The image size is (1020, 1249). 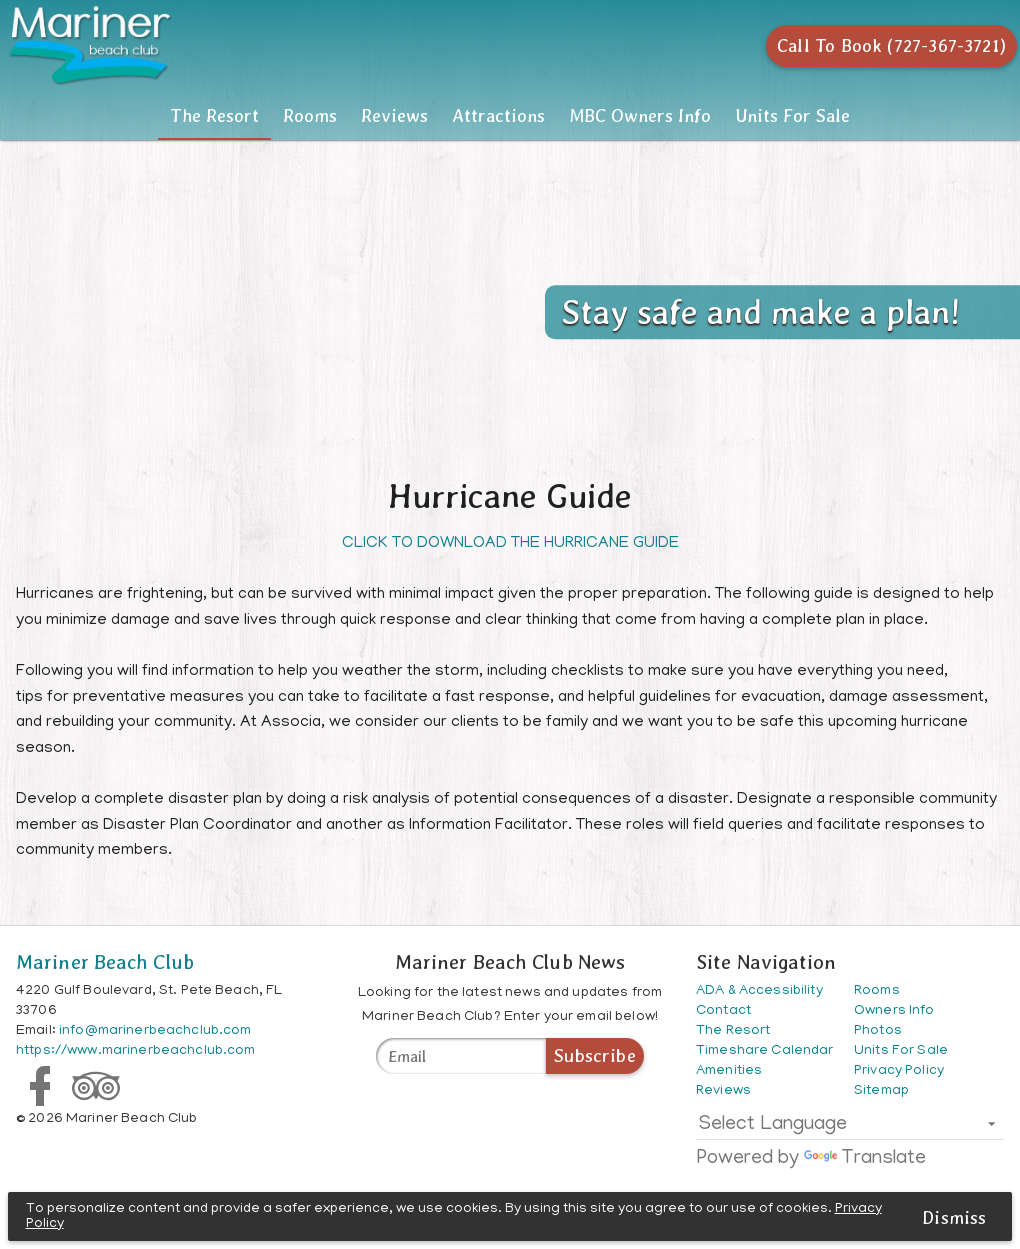 What do you see at coordinates (510, 544) in the screenshot?
I see `CLICK TO DOWNLOAD THE HURRICANE GUIDE` at bounding box center [510, 544].